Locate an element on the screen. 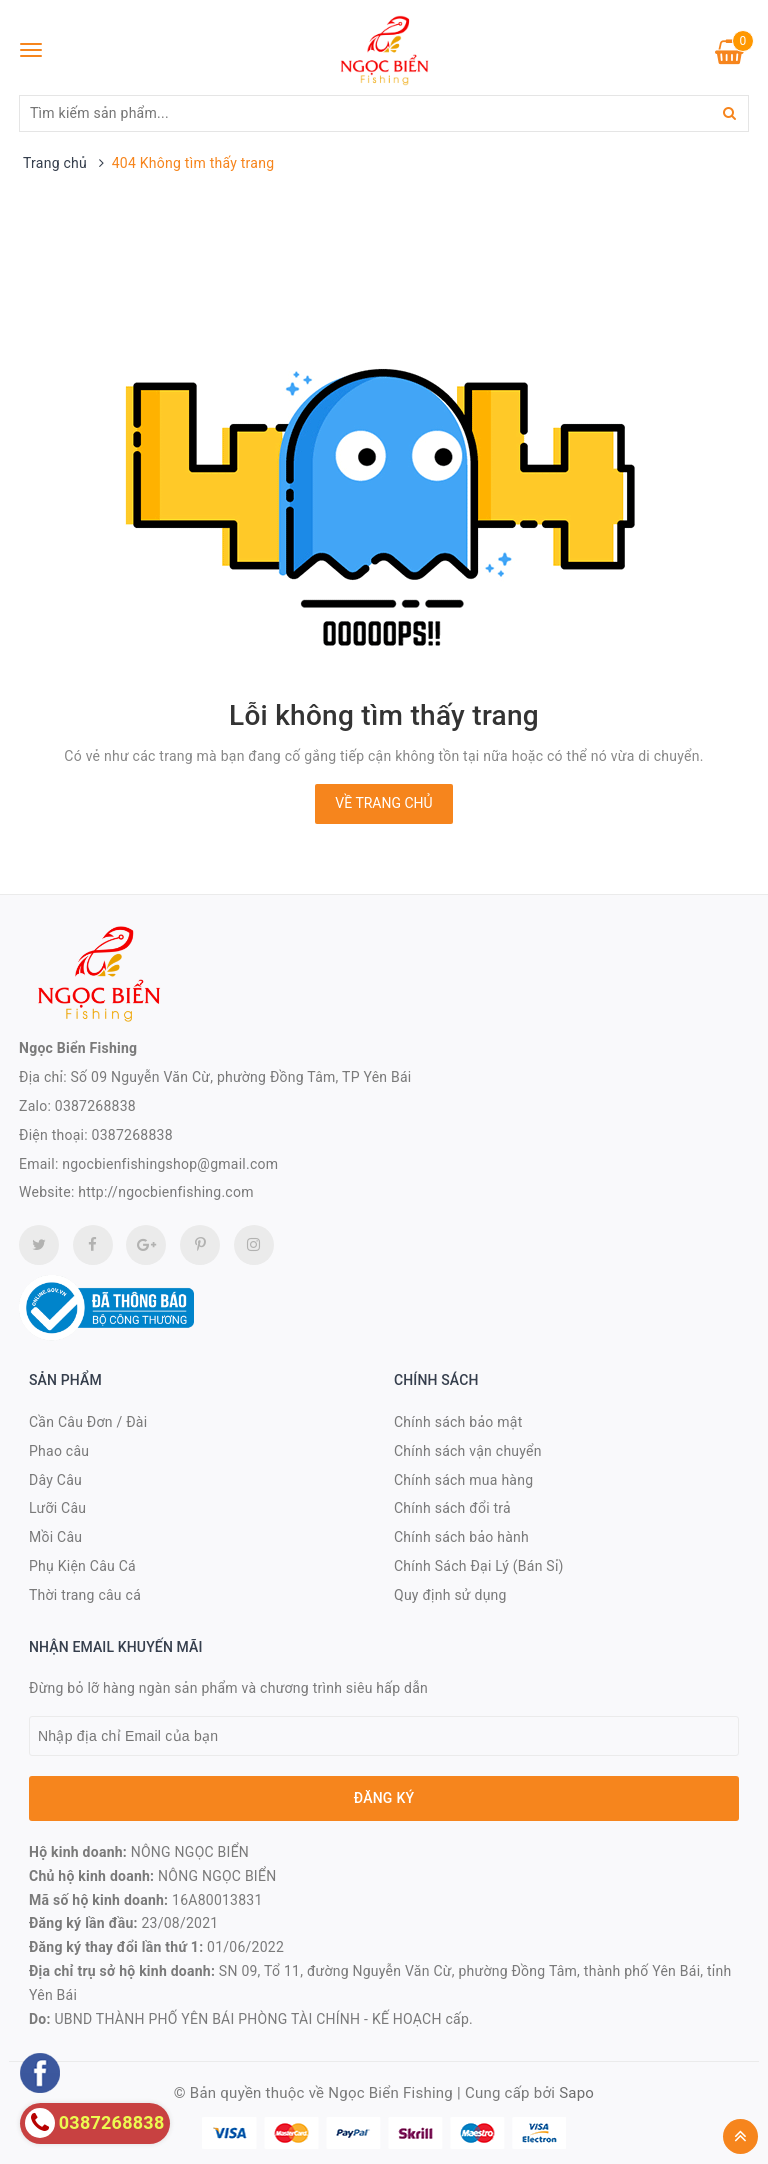 The width and height of the screenshot is (768, 2164). http://ngocbienfishing.com is located at coordinates (165, 1192).